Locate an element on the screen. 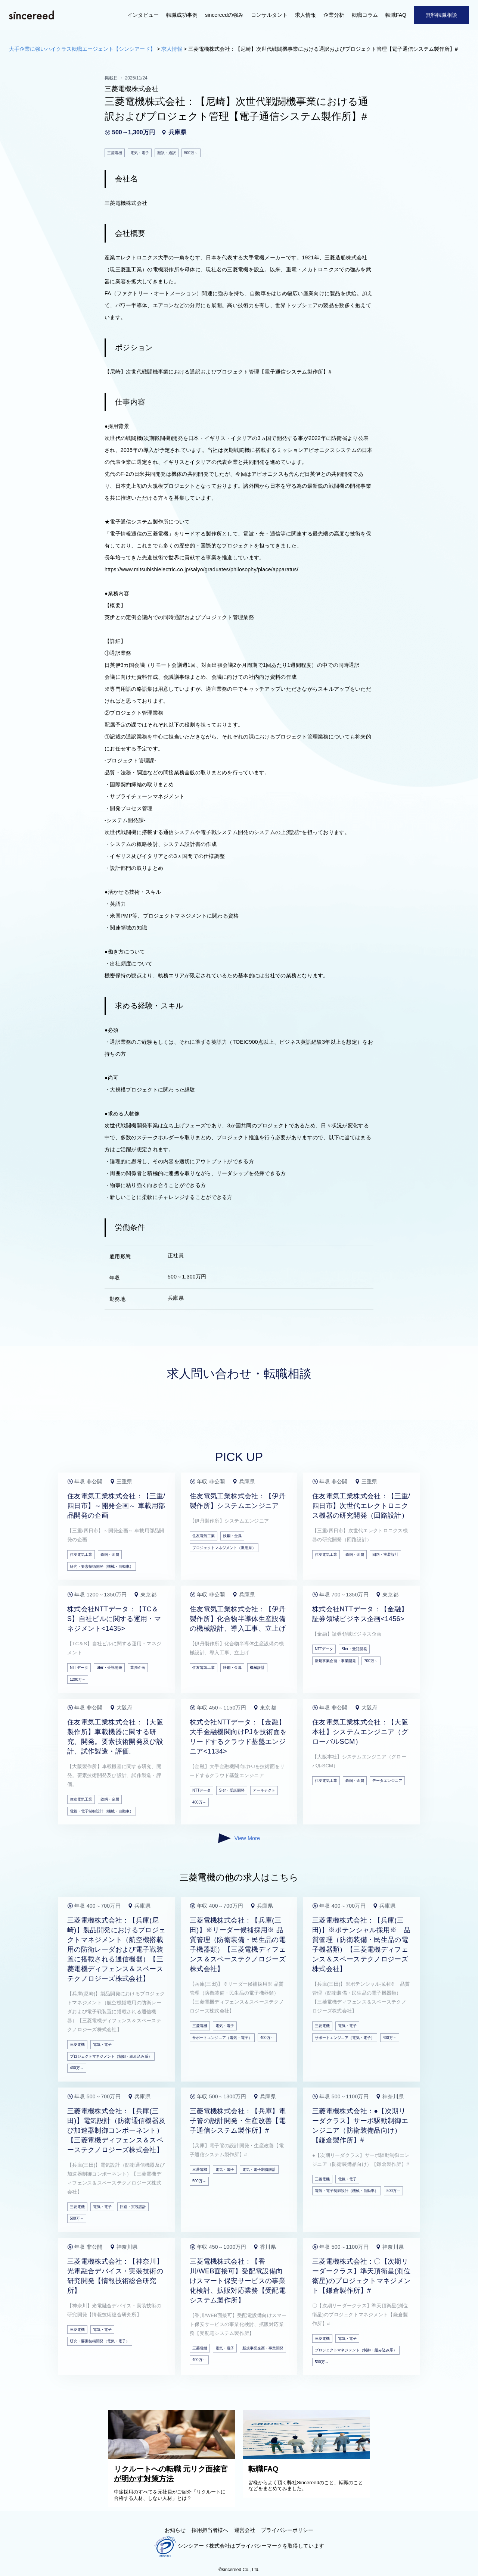 Image resolution: width=478 pixels, height=2576 pixels. 新規事業企画・事業開発 is located at coordinates (335, 1661).